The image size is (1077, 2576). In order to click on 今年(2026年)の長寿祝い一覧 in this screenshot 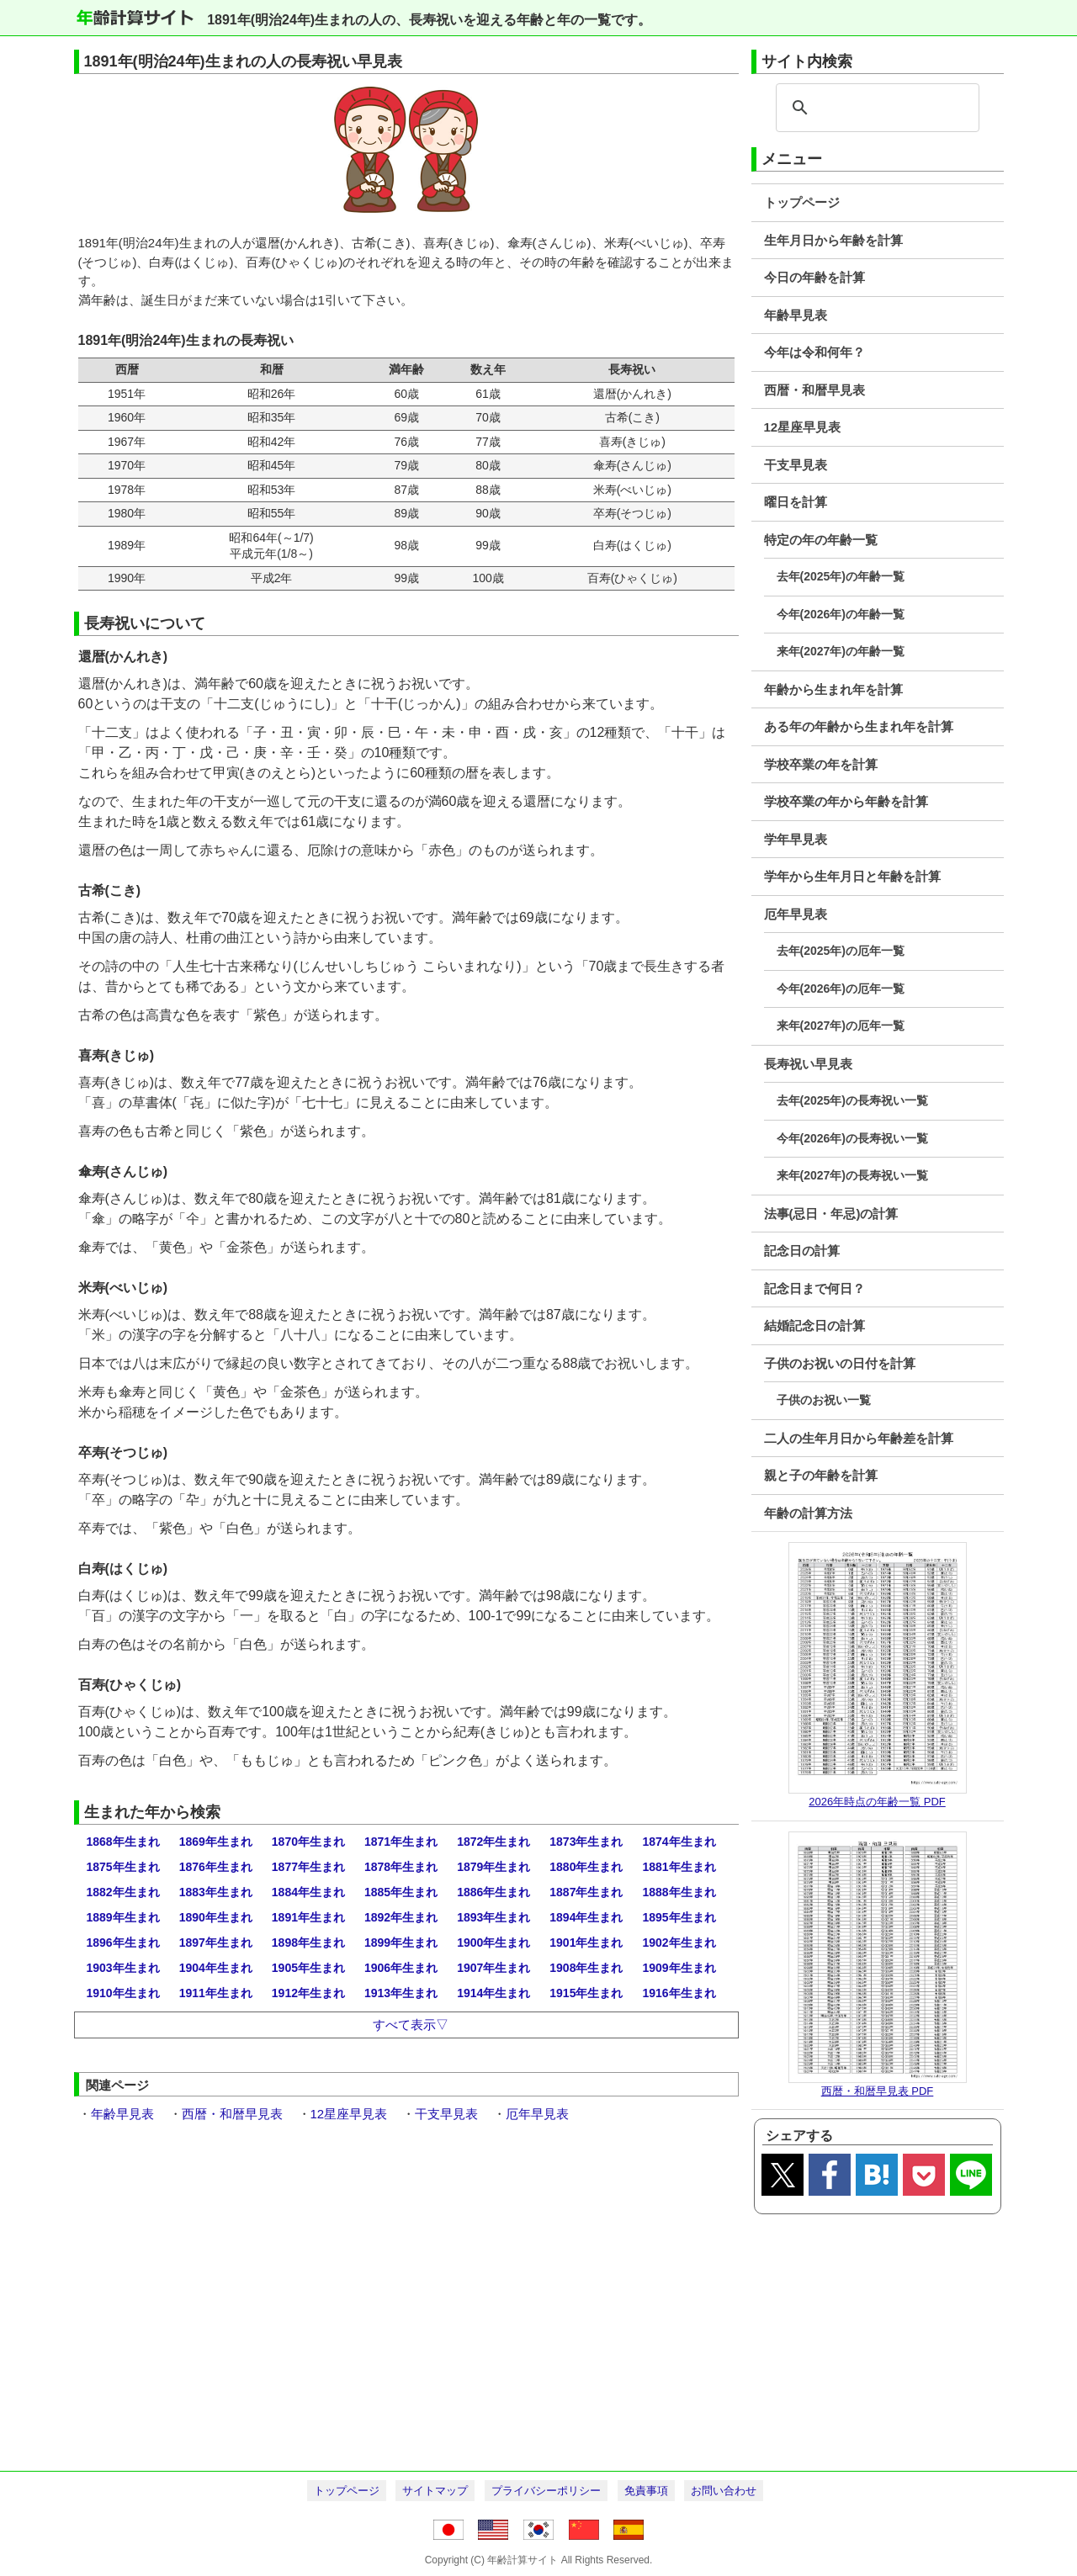, I will do `click(852, 1138)`.